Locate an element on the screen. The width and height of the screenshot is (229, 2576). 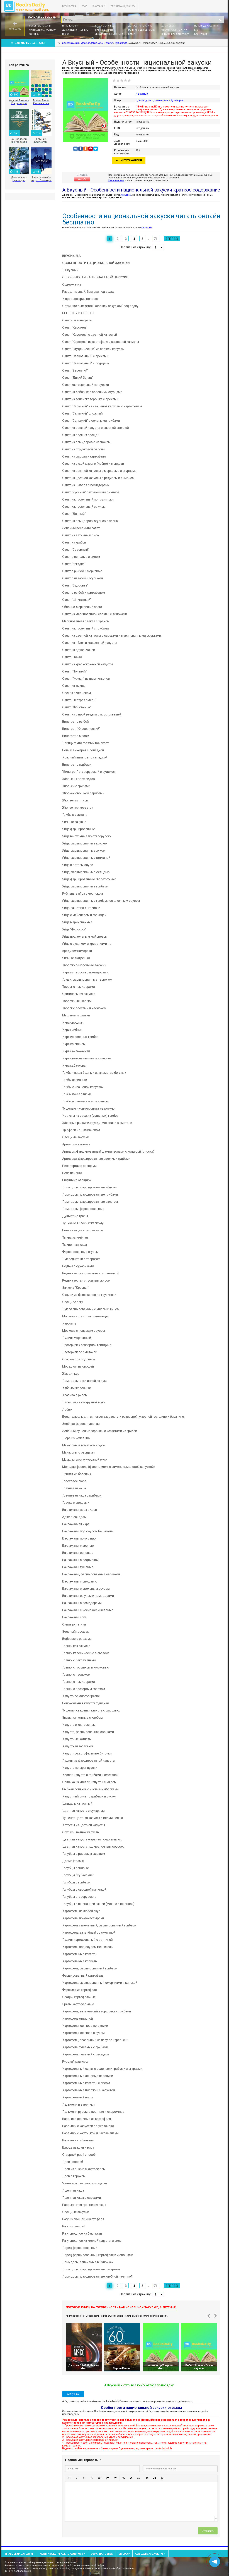
Обратная связь is located at coordinates (102, 2553).